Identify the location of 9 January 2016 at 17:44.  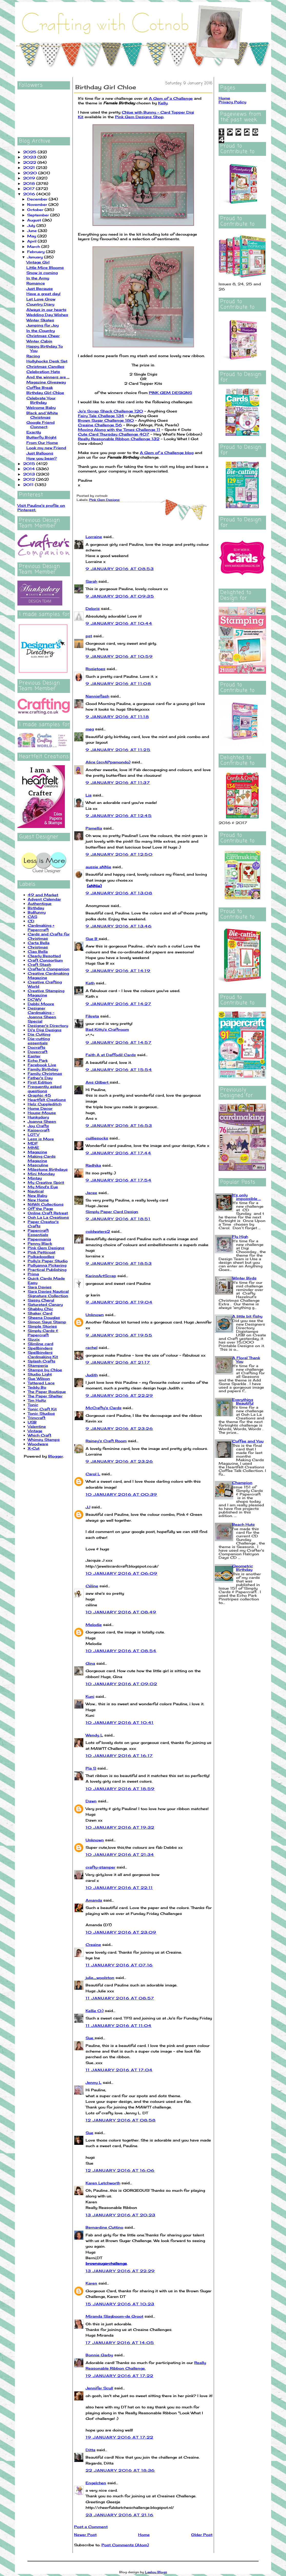
(118, 1153).